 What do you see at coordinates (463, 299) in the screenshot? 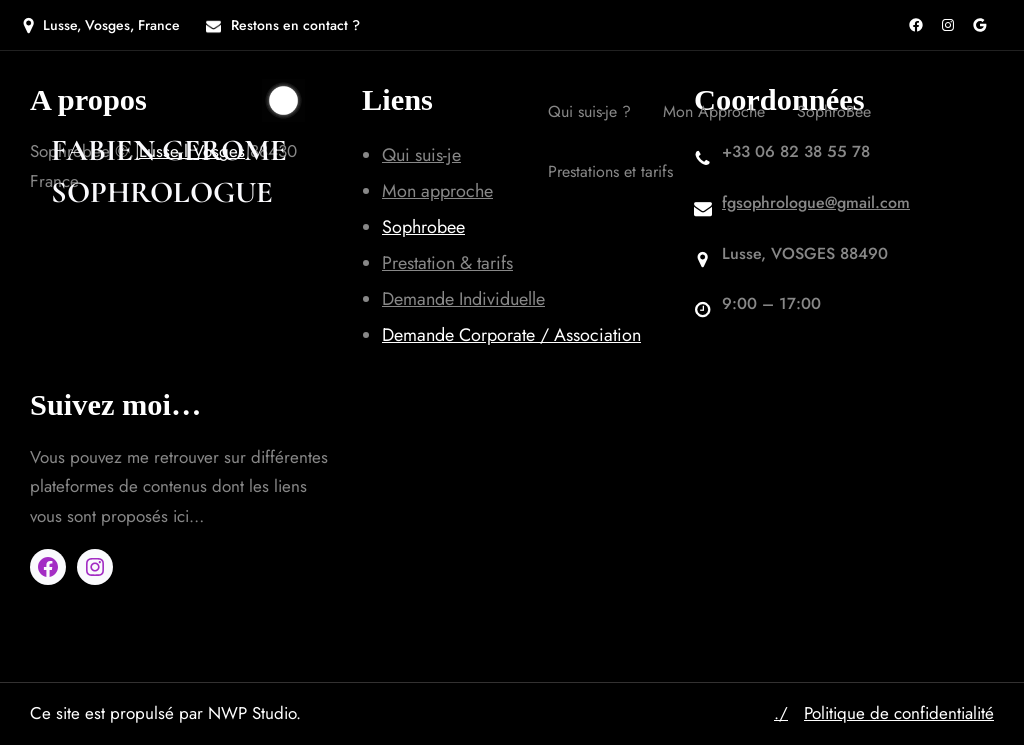
I see `Demande Individuelle` at bounding box center [463, 299].